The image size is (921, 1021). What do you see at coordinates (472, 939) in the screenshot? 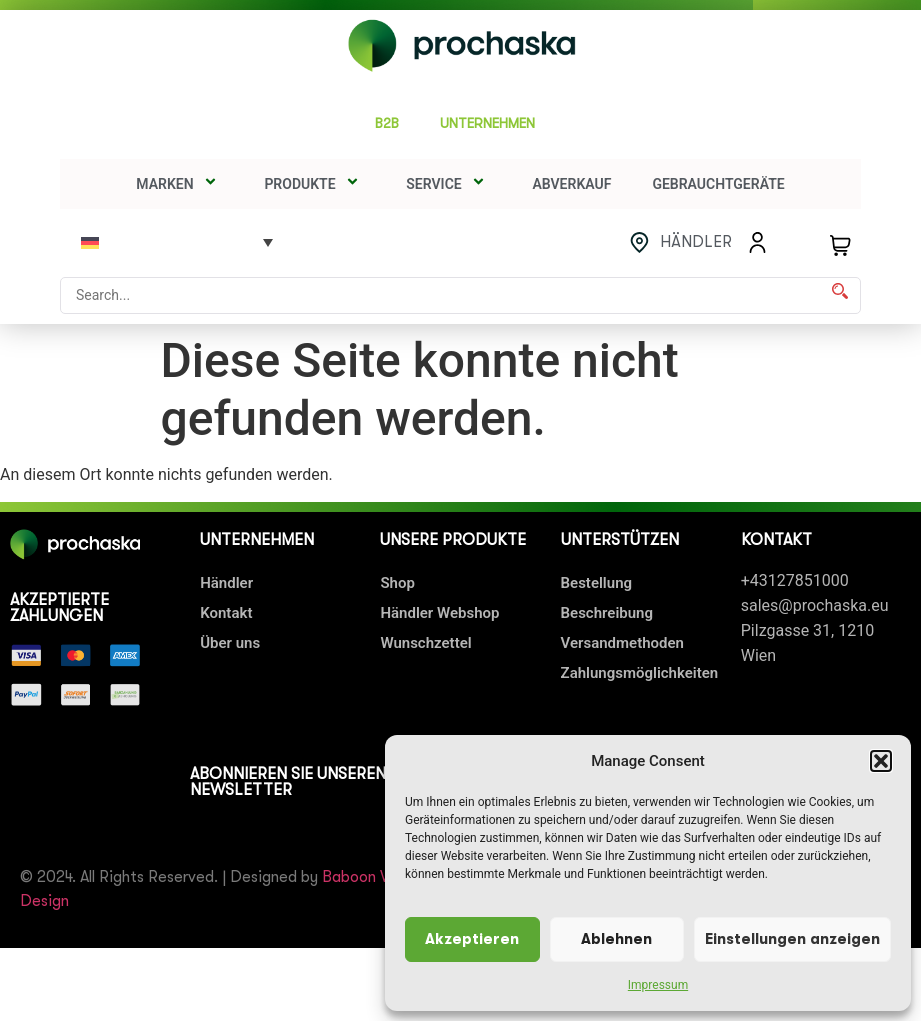
I see `Akzeptieren` at bounding box center [472, 939].